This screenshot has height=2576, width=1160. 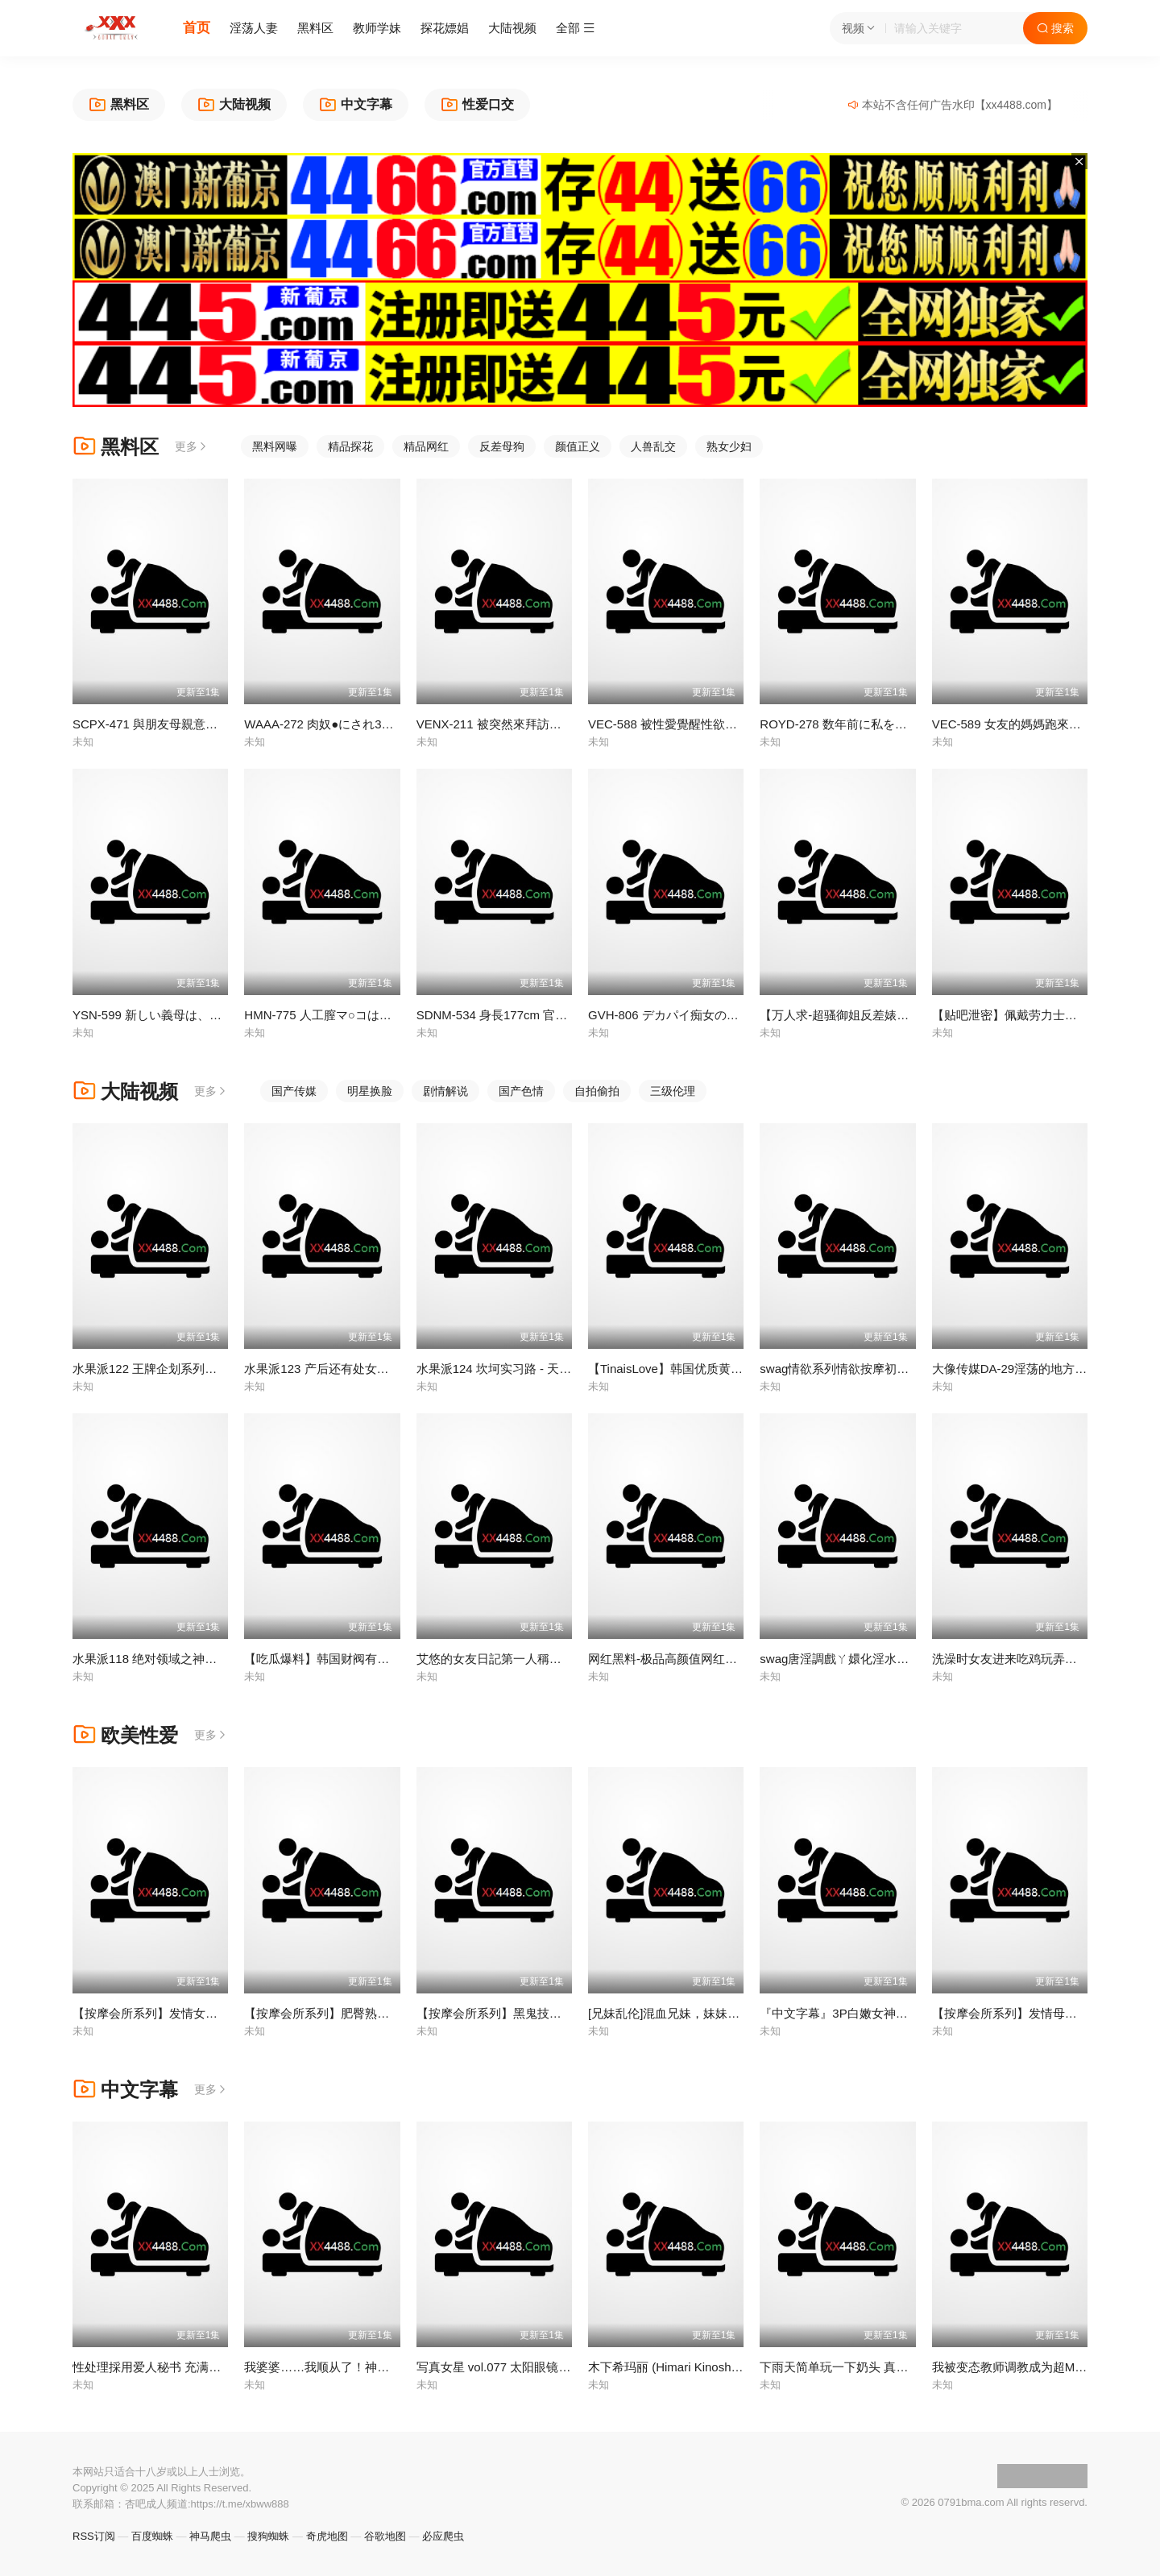 I want to click on 精品探花, so click(x=350, y=446).